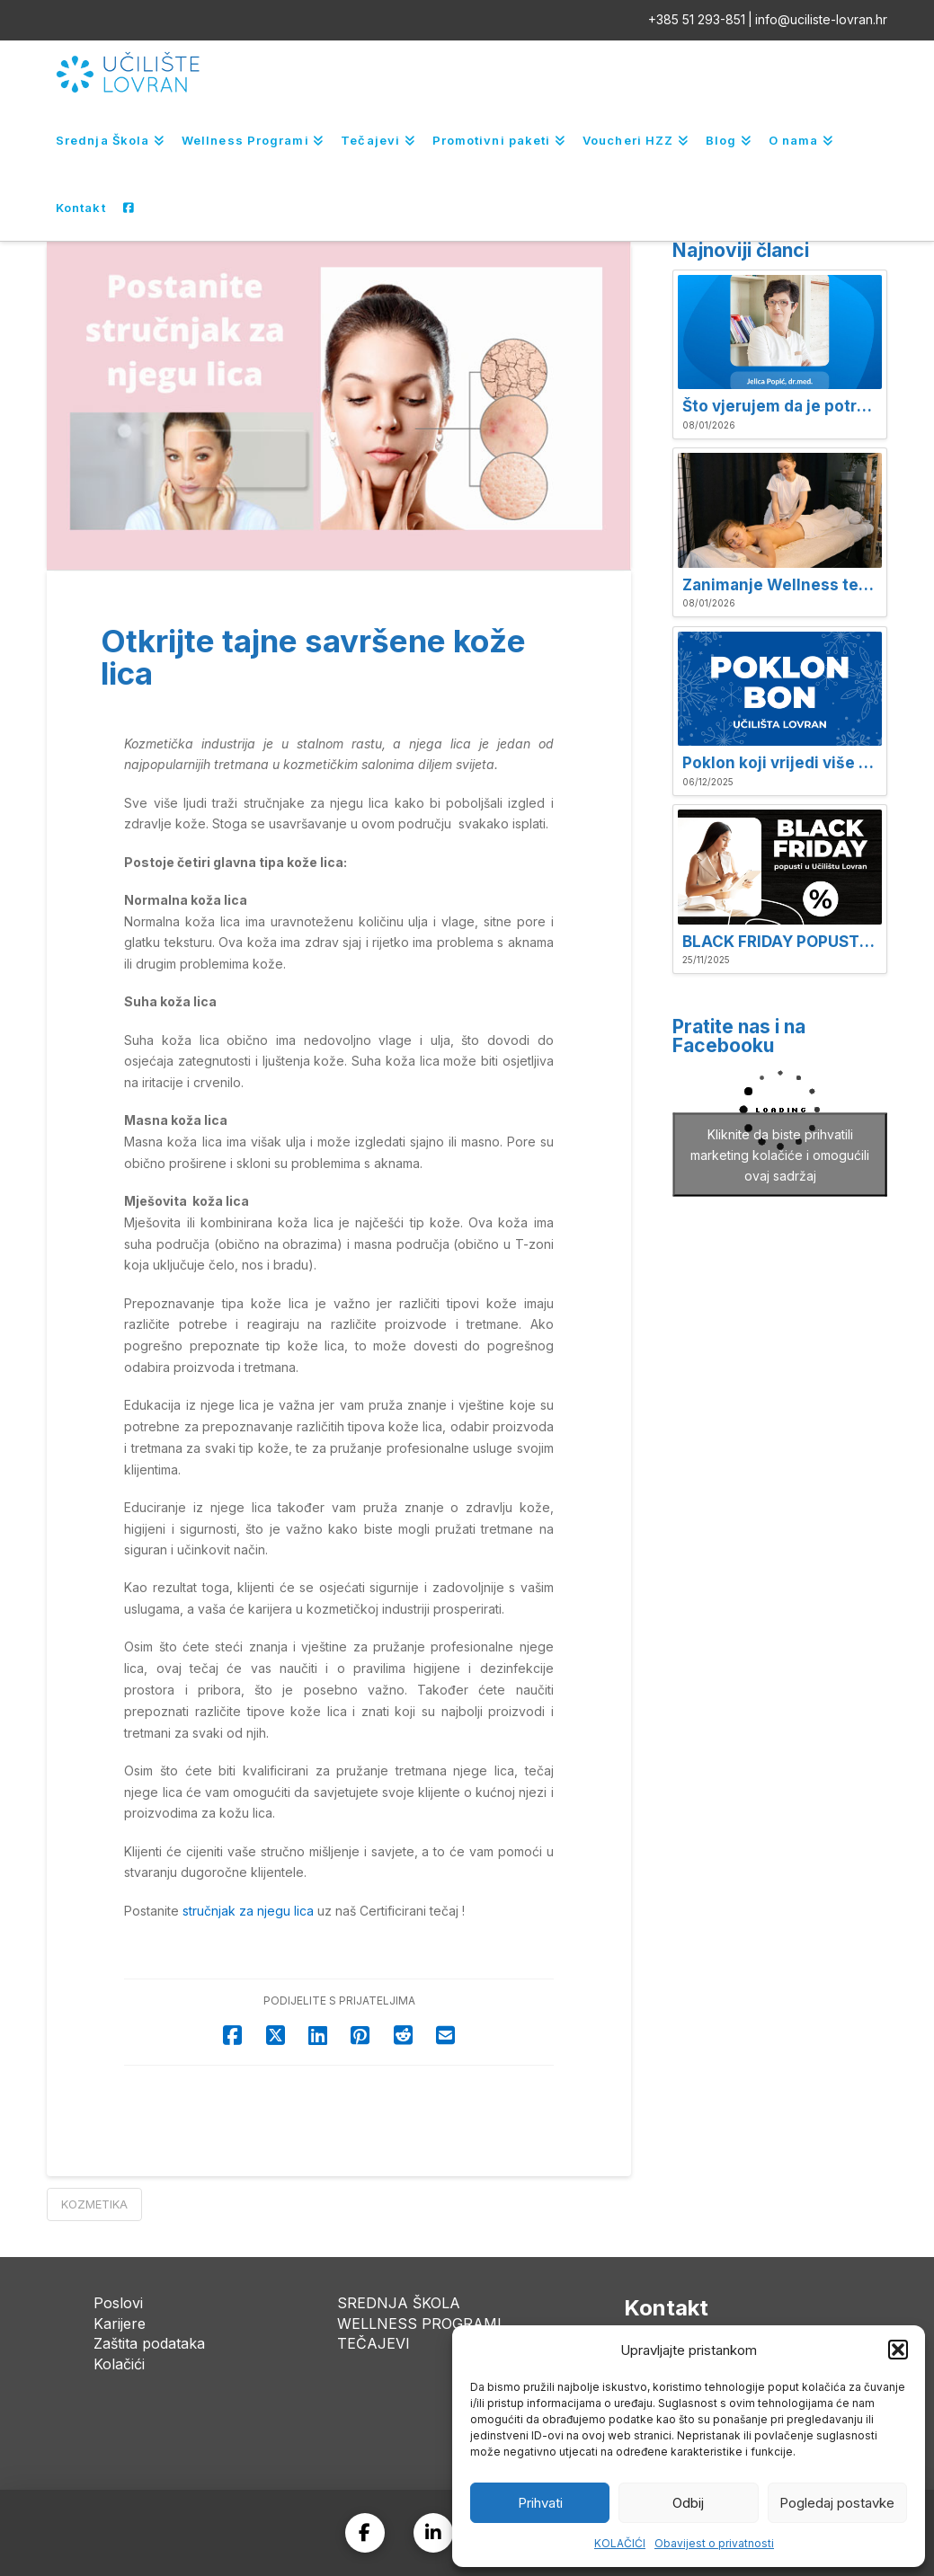 This screenshot has height=2576, width=934. Describe the element at coordinates (779, 1154) in the screenshot. I see `Kliknite da biste prihvatili marketing kolačiće i omogućili ovaj sadržaj` at that location.